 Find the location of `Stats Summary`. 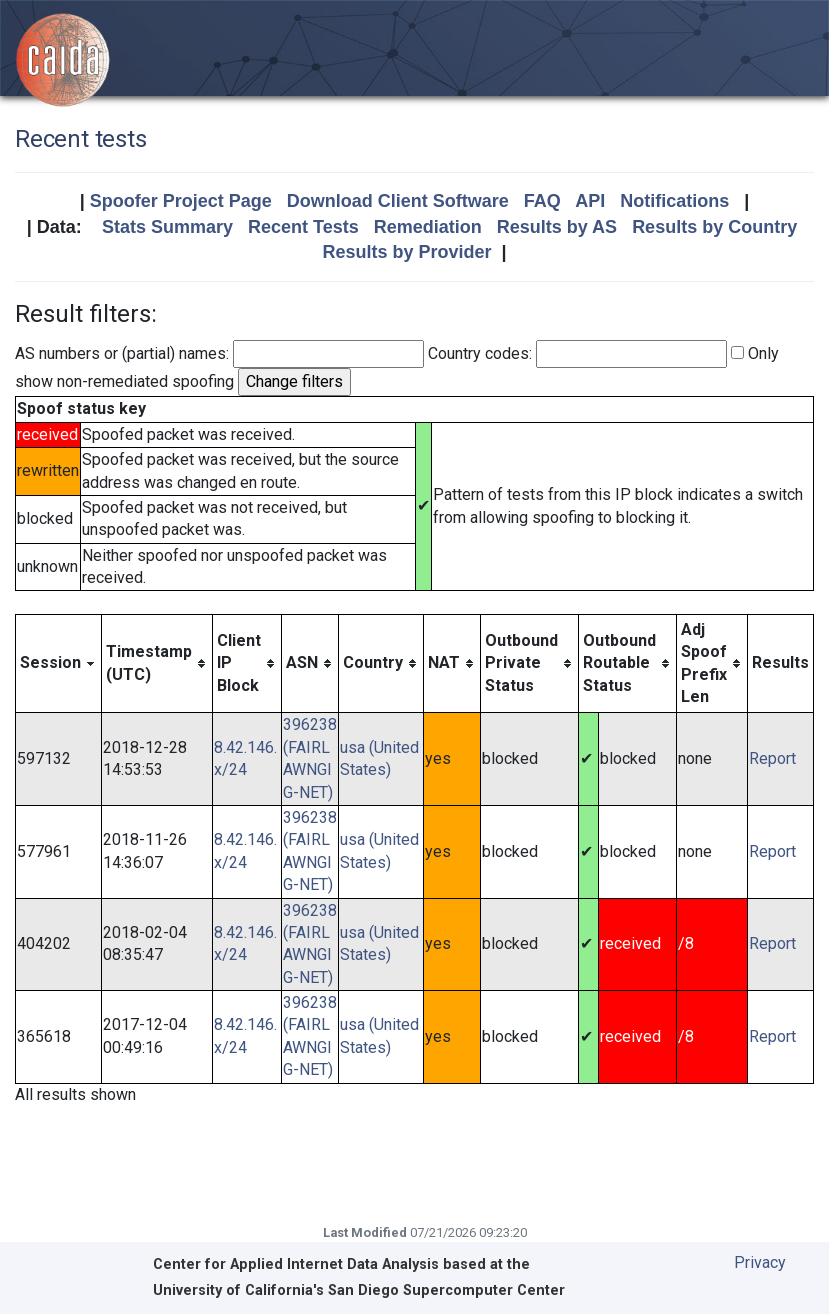

Stats Summary is located at coordinates (167, 227).